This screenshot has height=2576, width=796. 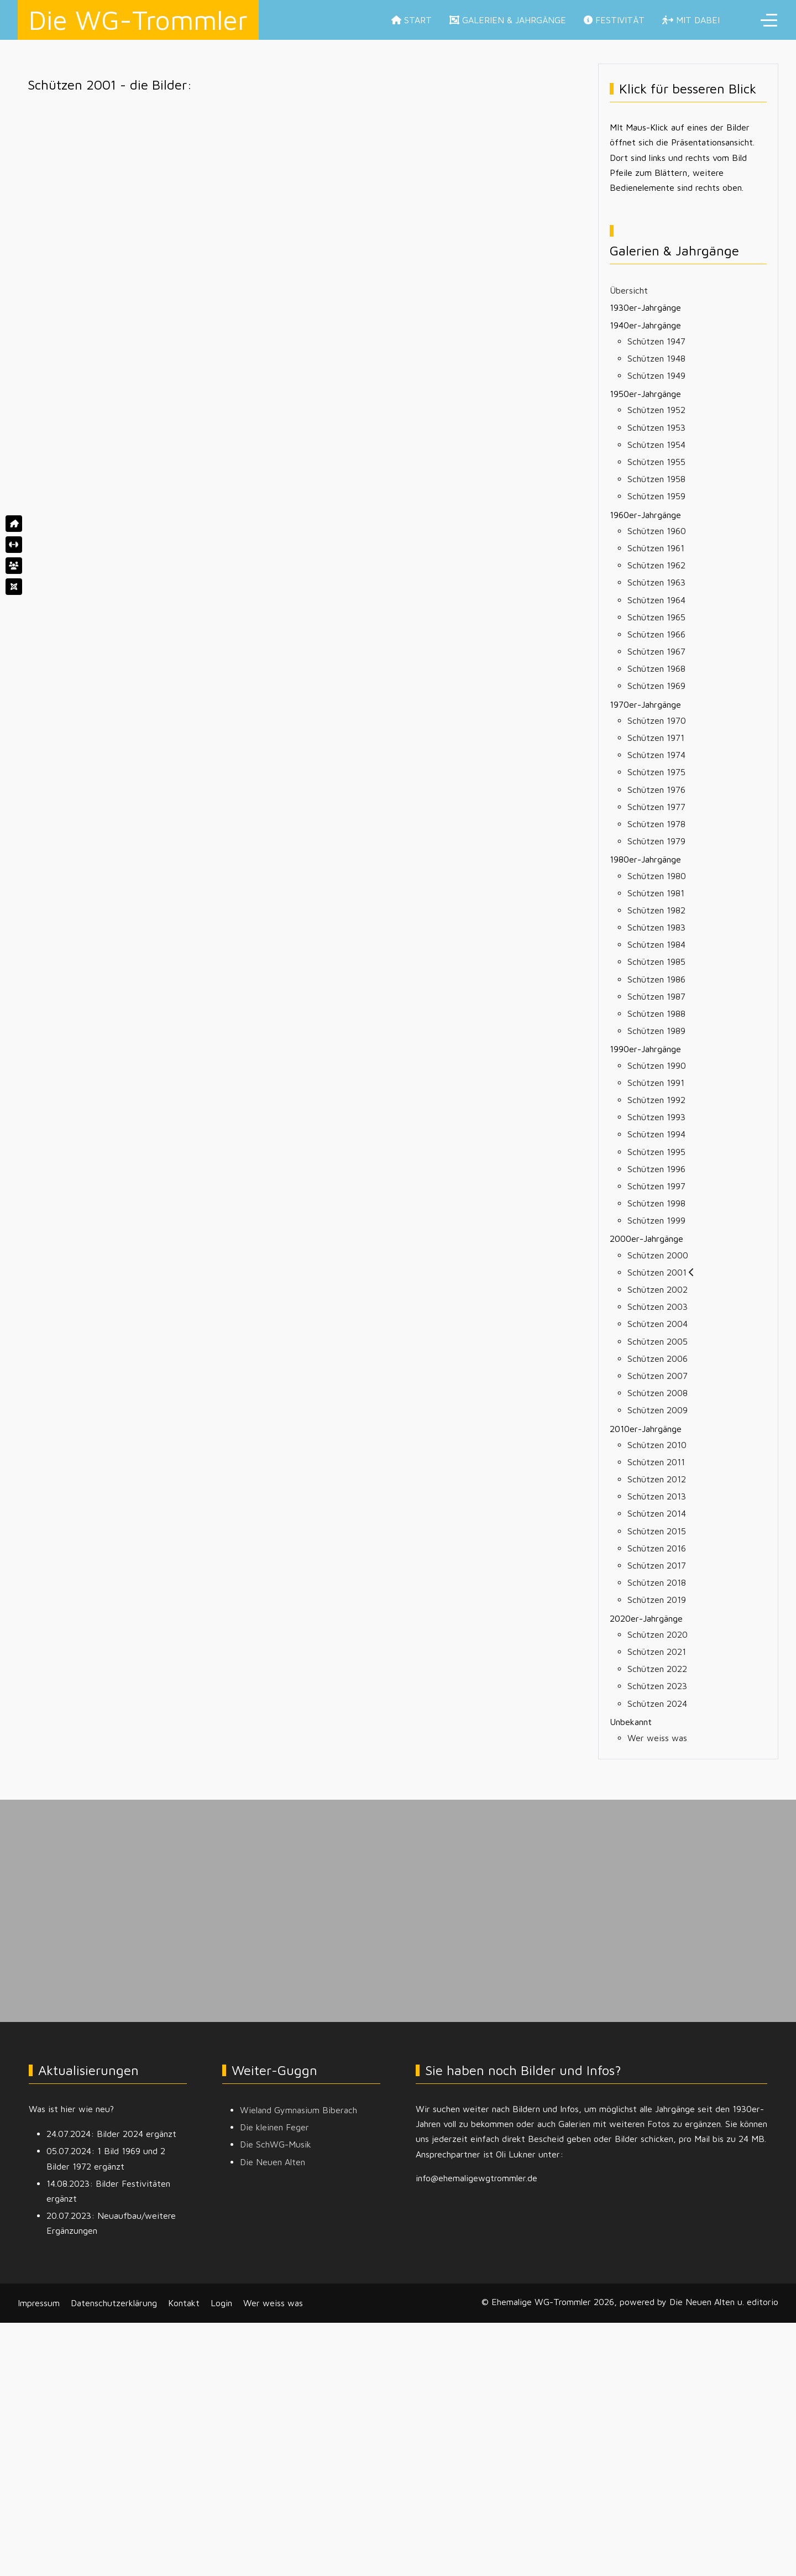 What do you see at coordinates (272, 2162) in the screenshot?
I see `Die Neuen Alten` at bounding box center [272, 2162].